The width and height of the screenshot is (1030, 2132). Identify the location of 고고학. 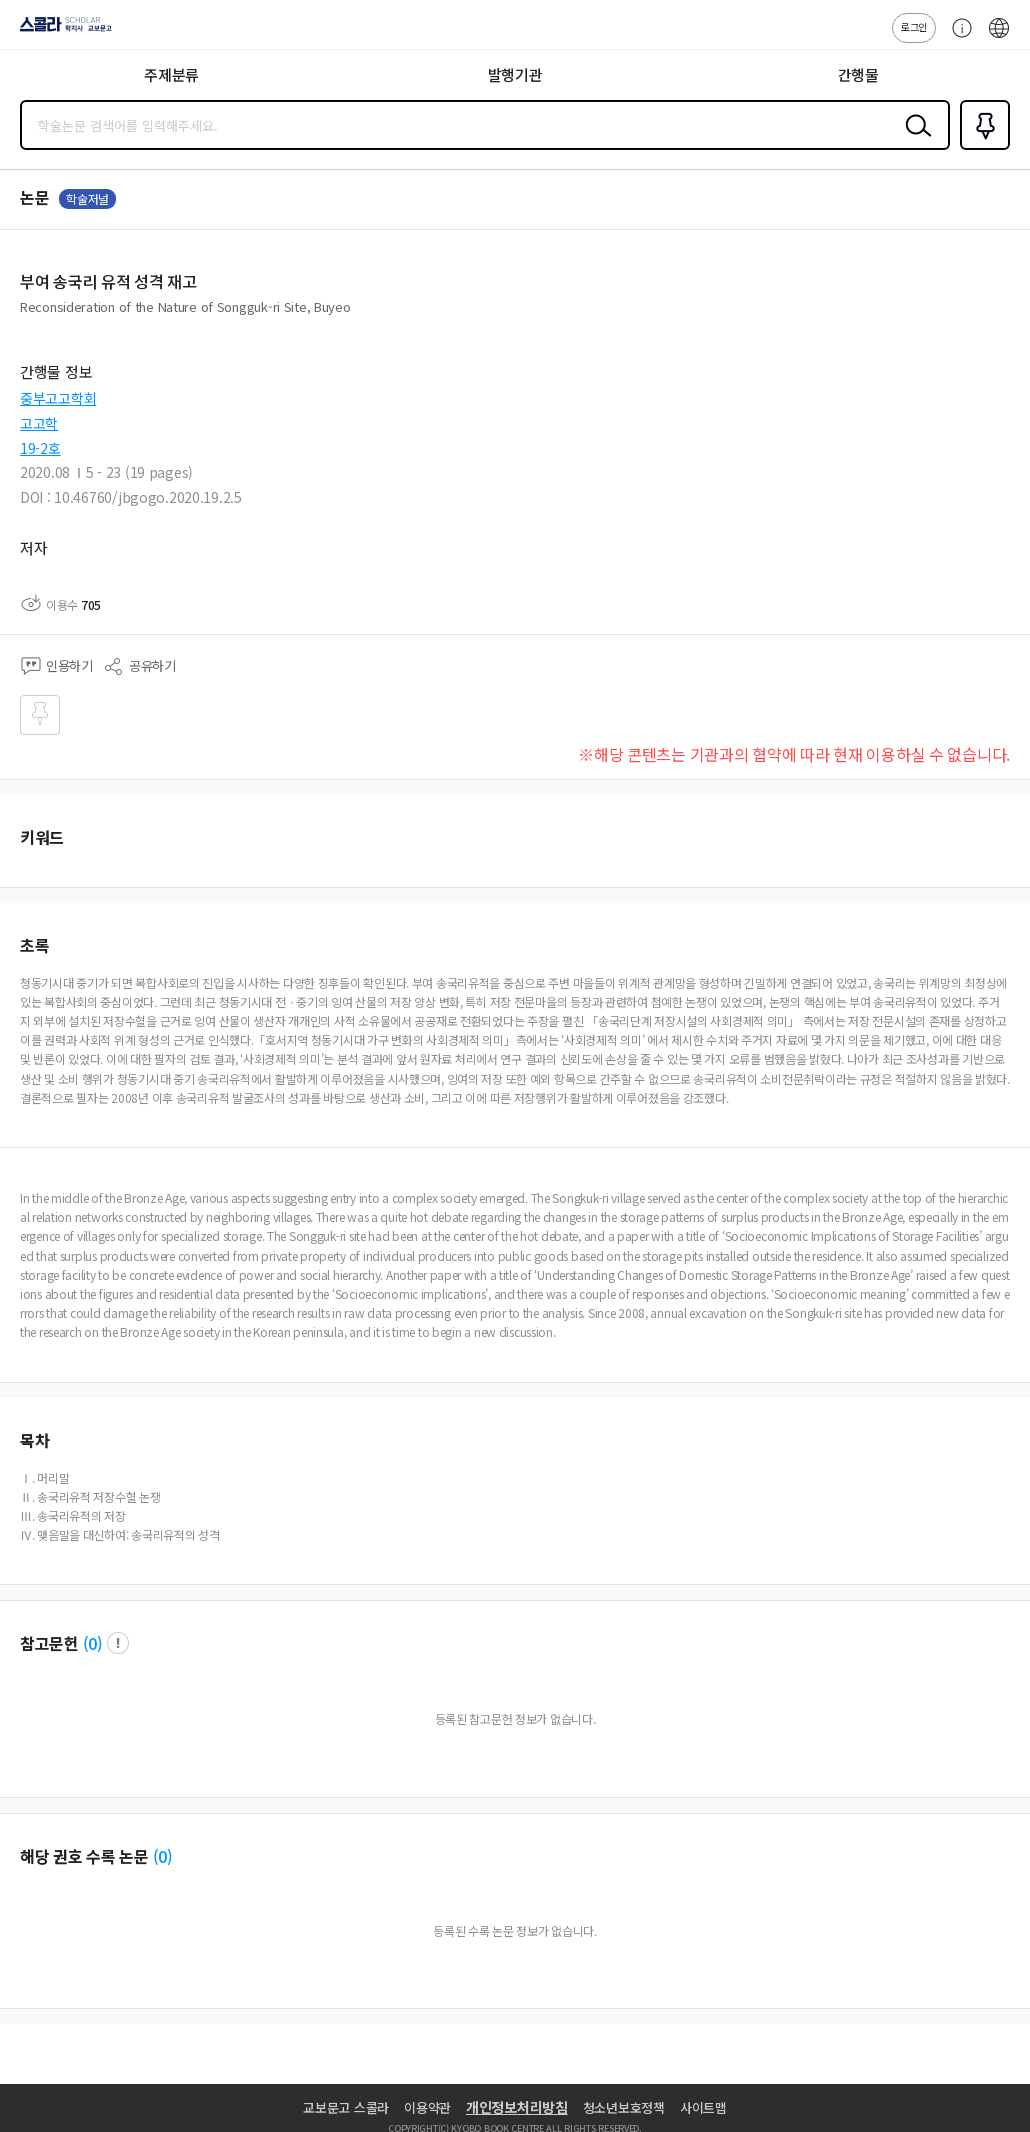
(39, 423).